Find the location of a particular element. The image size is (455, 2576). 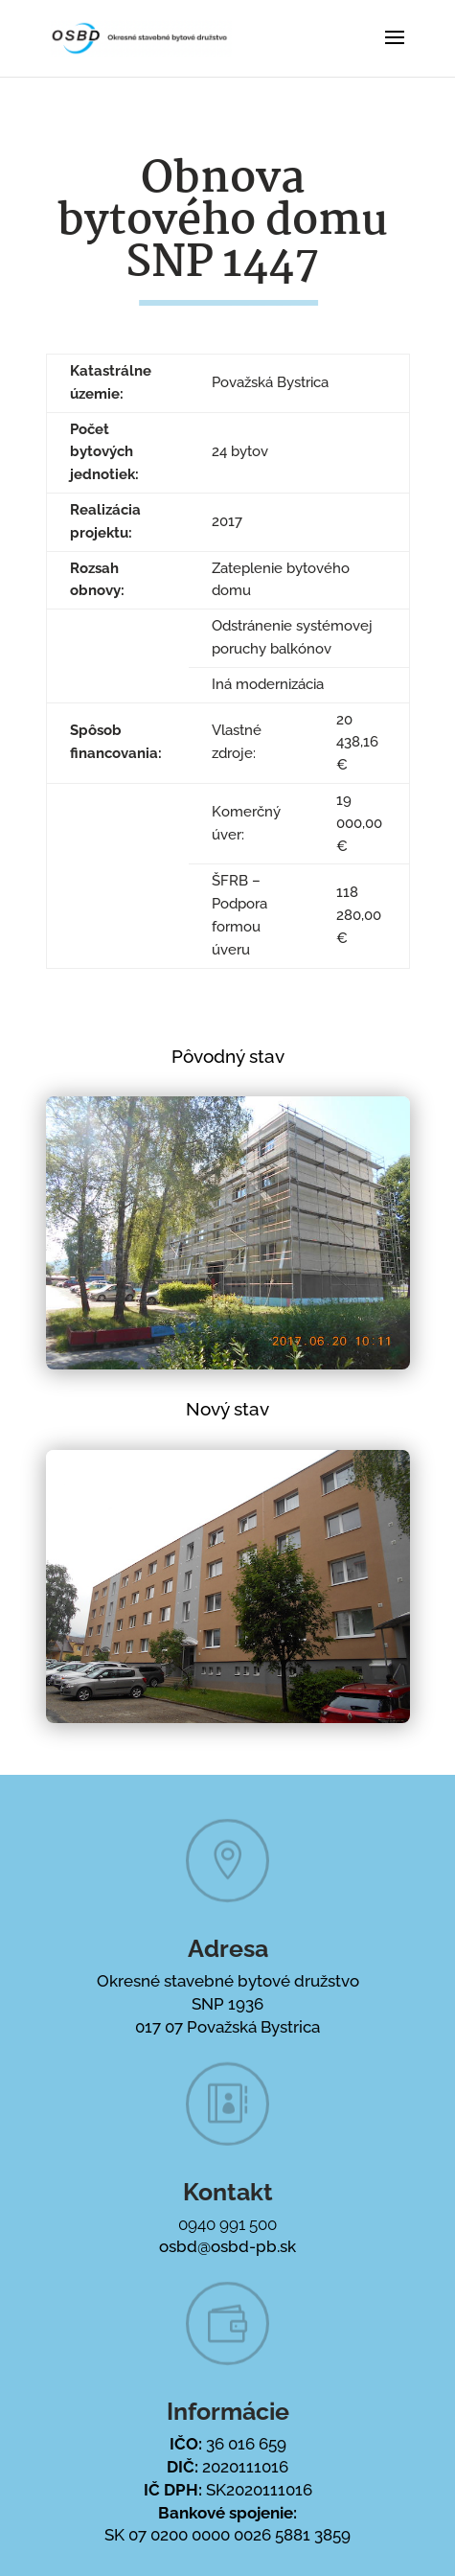

osbd@osbd-pb.sk is located at coordinates (227, 2246).